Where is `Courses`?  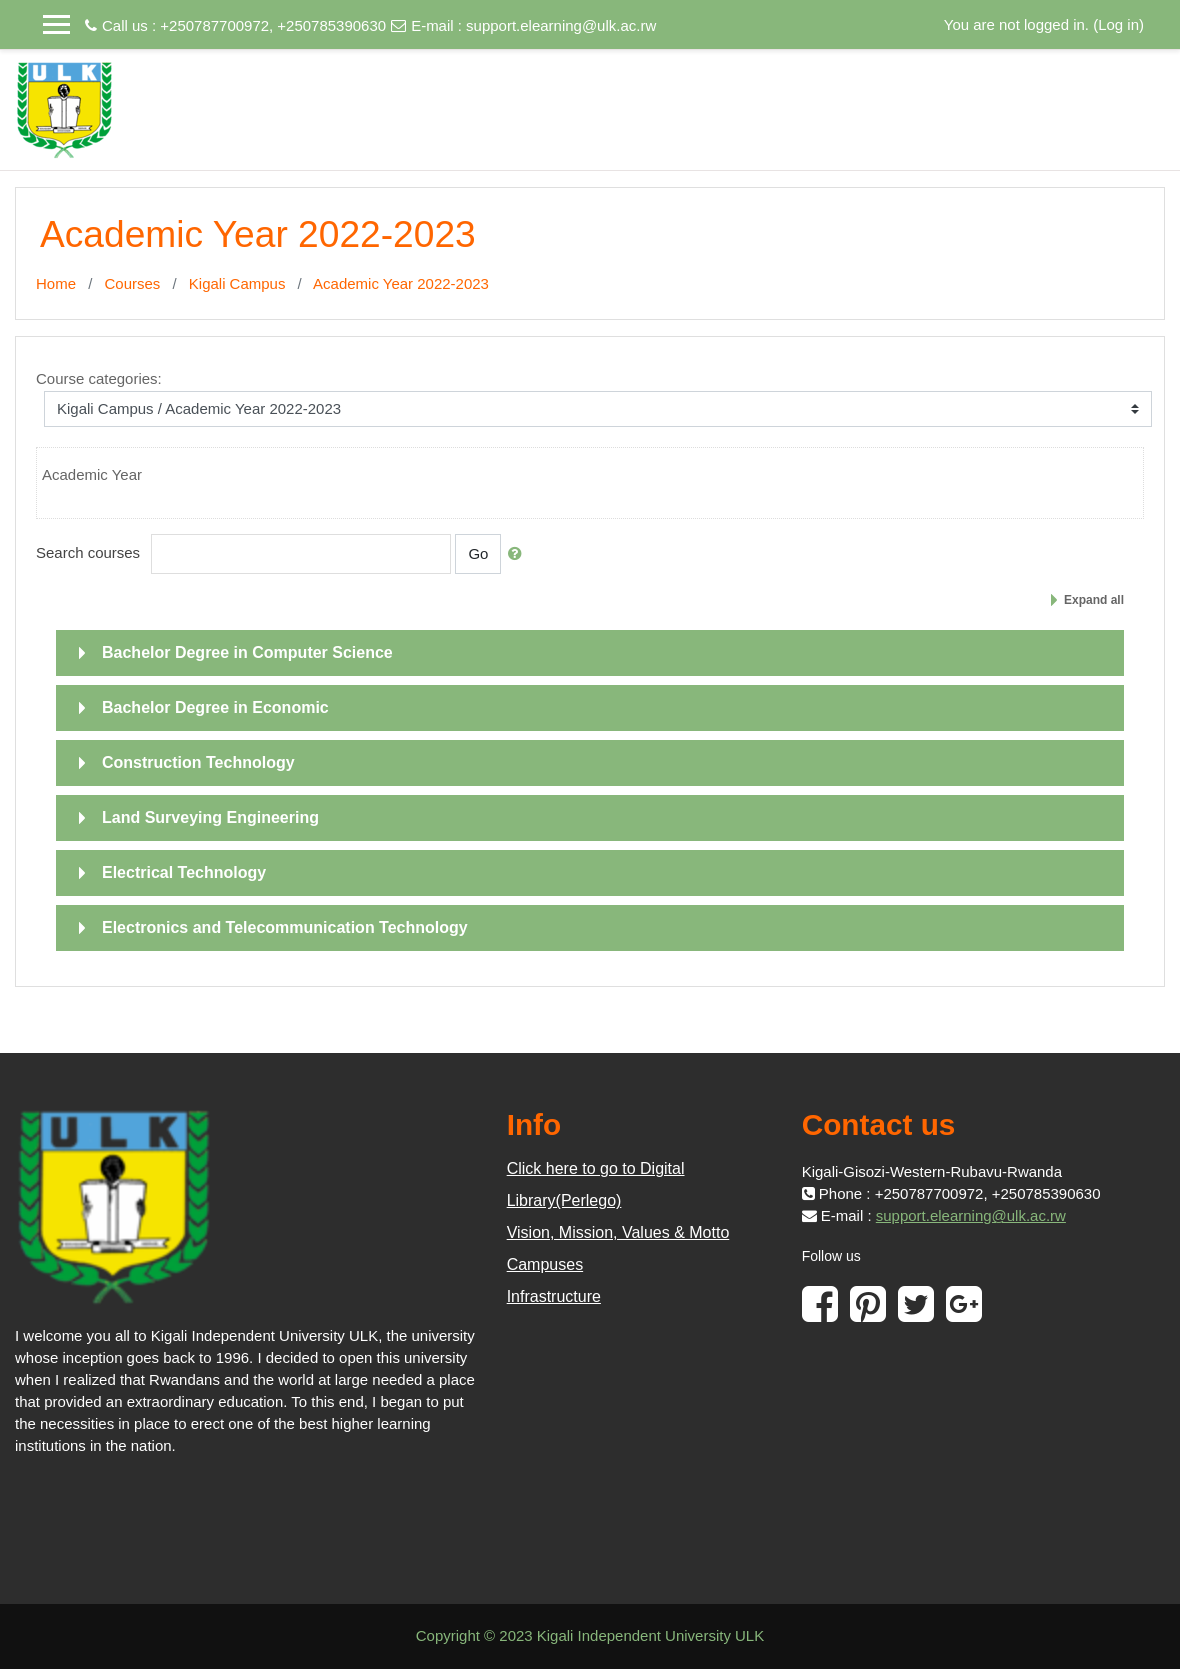
Courses is located at coordinates (133, 283).